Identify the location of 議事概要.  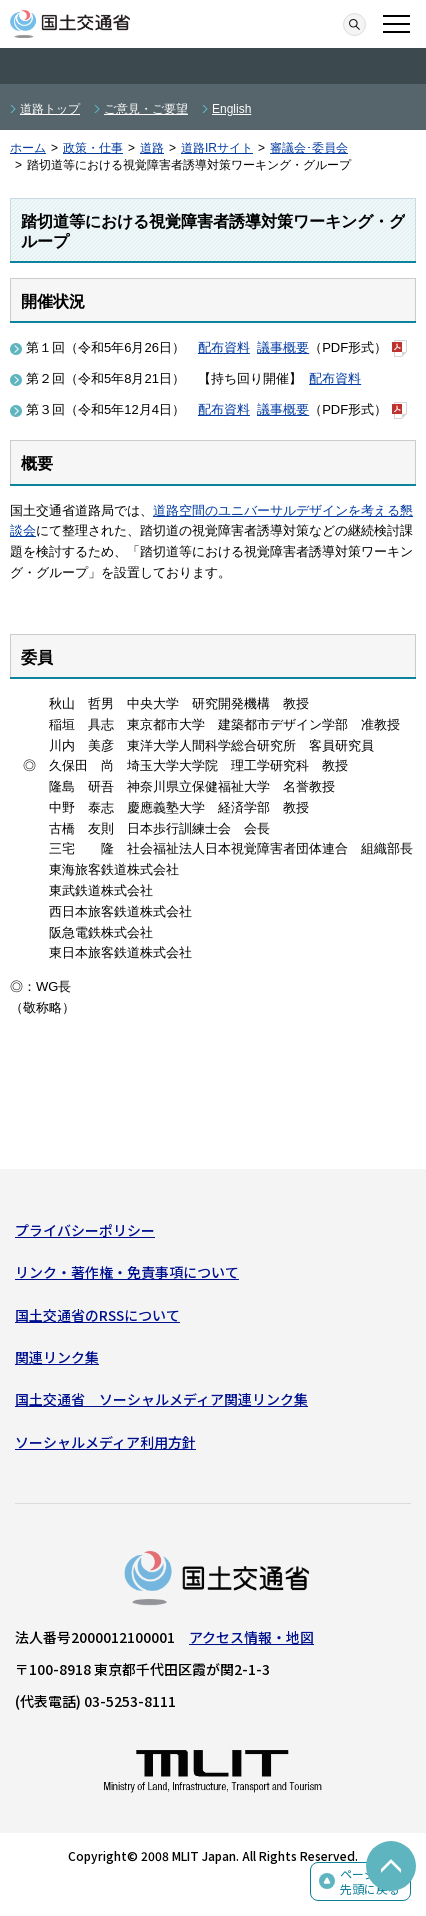
(283, 347).